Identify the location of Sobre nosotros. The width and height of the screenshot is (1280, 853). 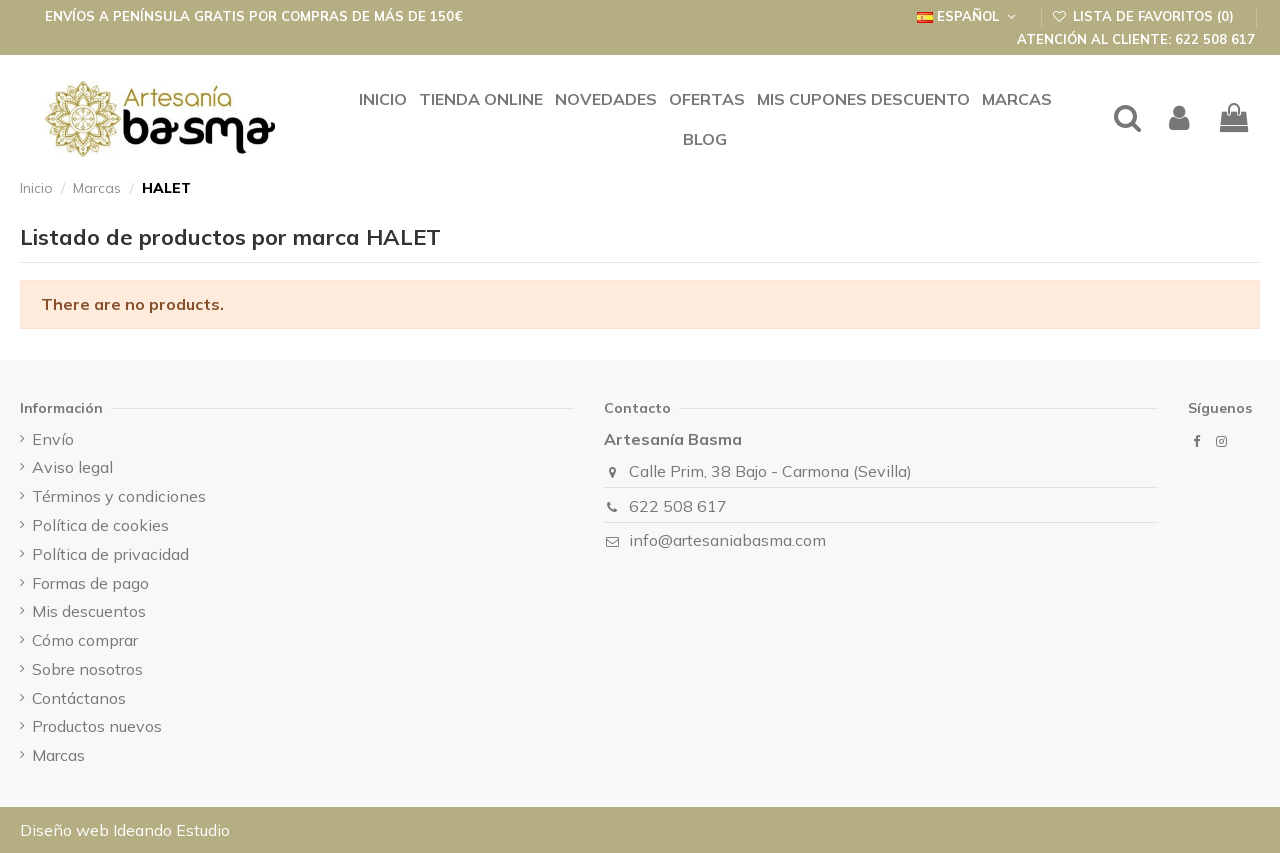
(87, 669).